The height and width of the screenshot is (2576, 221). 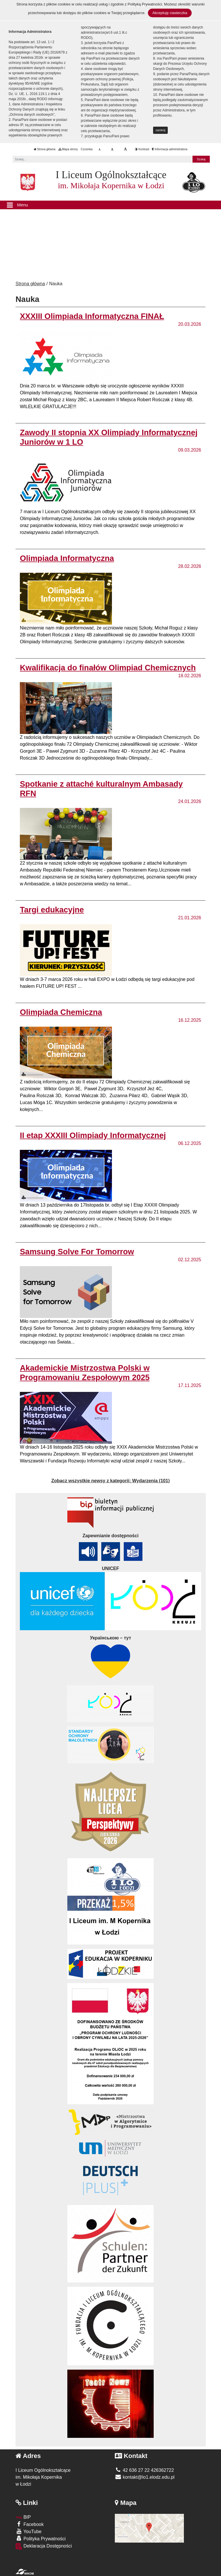 What do you see at coordinates (93, 1135) in the screenshot?
I see `II etap XXXIII Olimpiady Informatycznej` at bounding box center [93, 1135].